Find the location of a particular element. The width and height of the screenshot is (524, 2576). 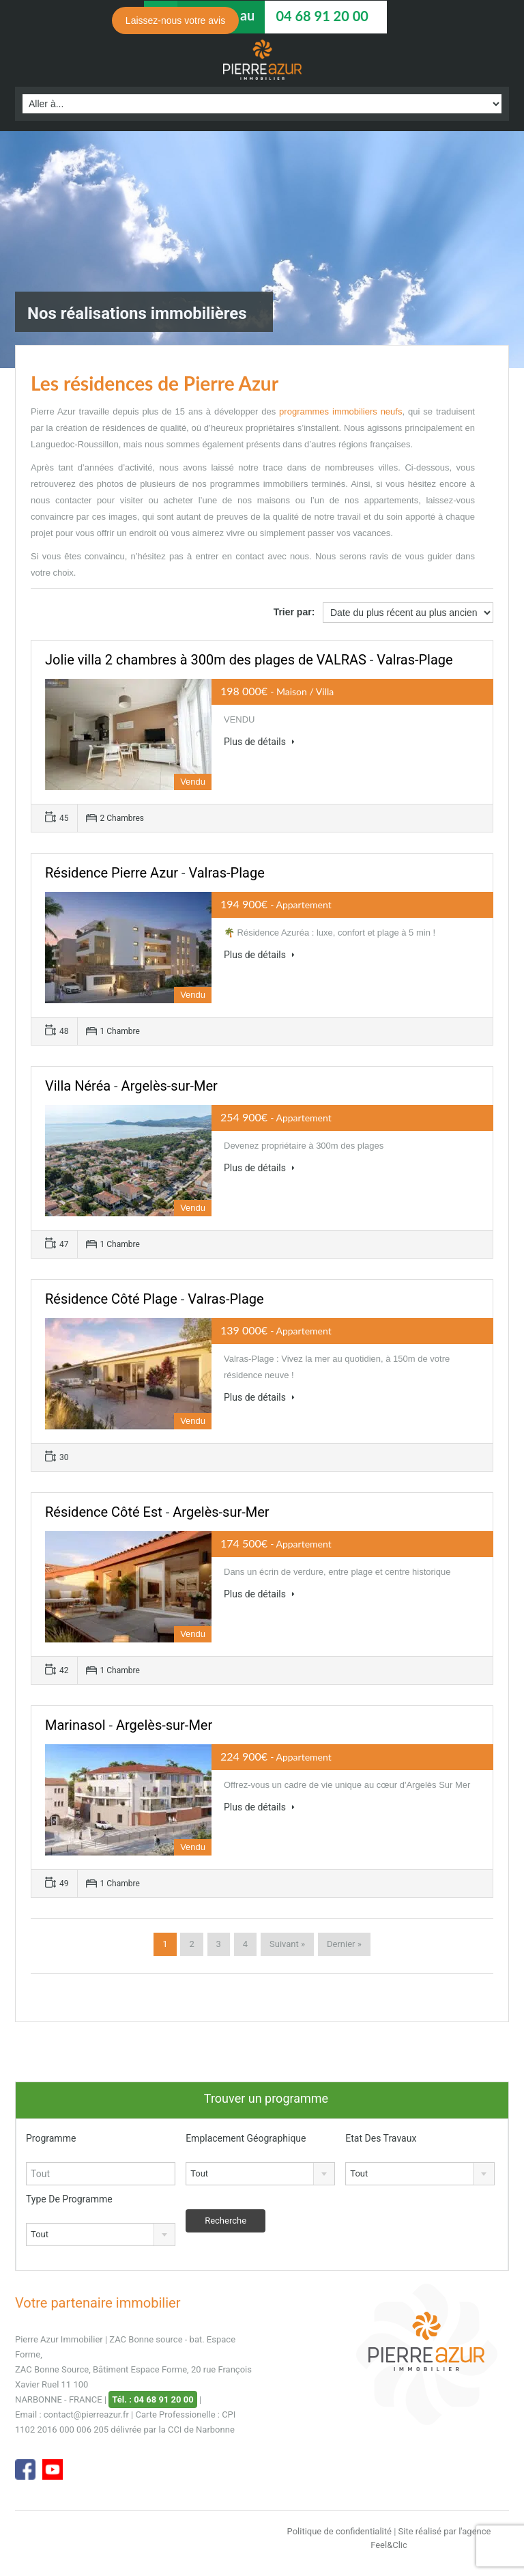

Suivant » is located at coordinates (287, 1944).